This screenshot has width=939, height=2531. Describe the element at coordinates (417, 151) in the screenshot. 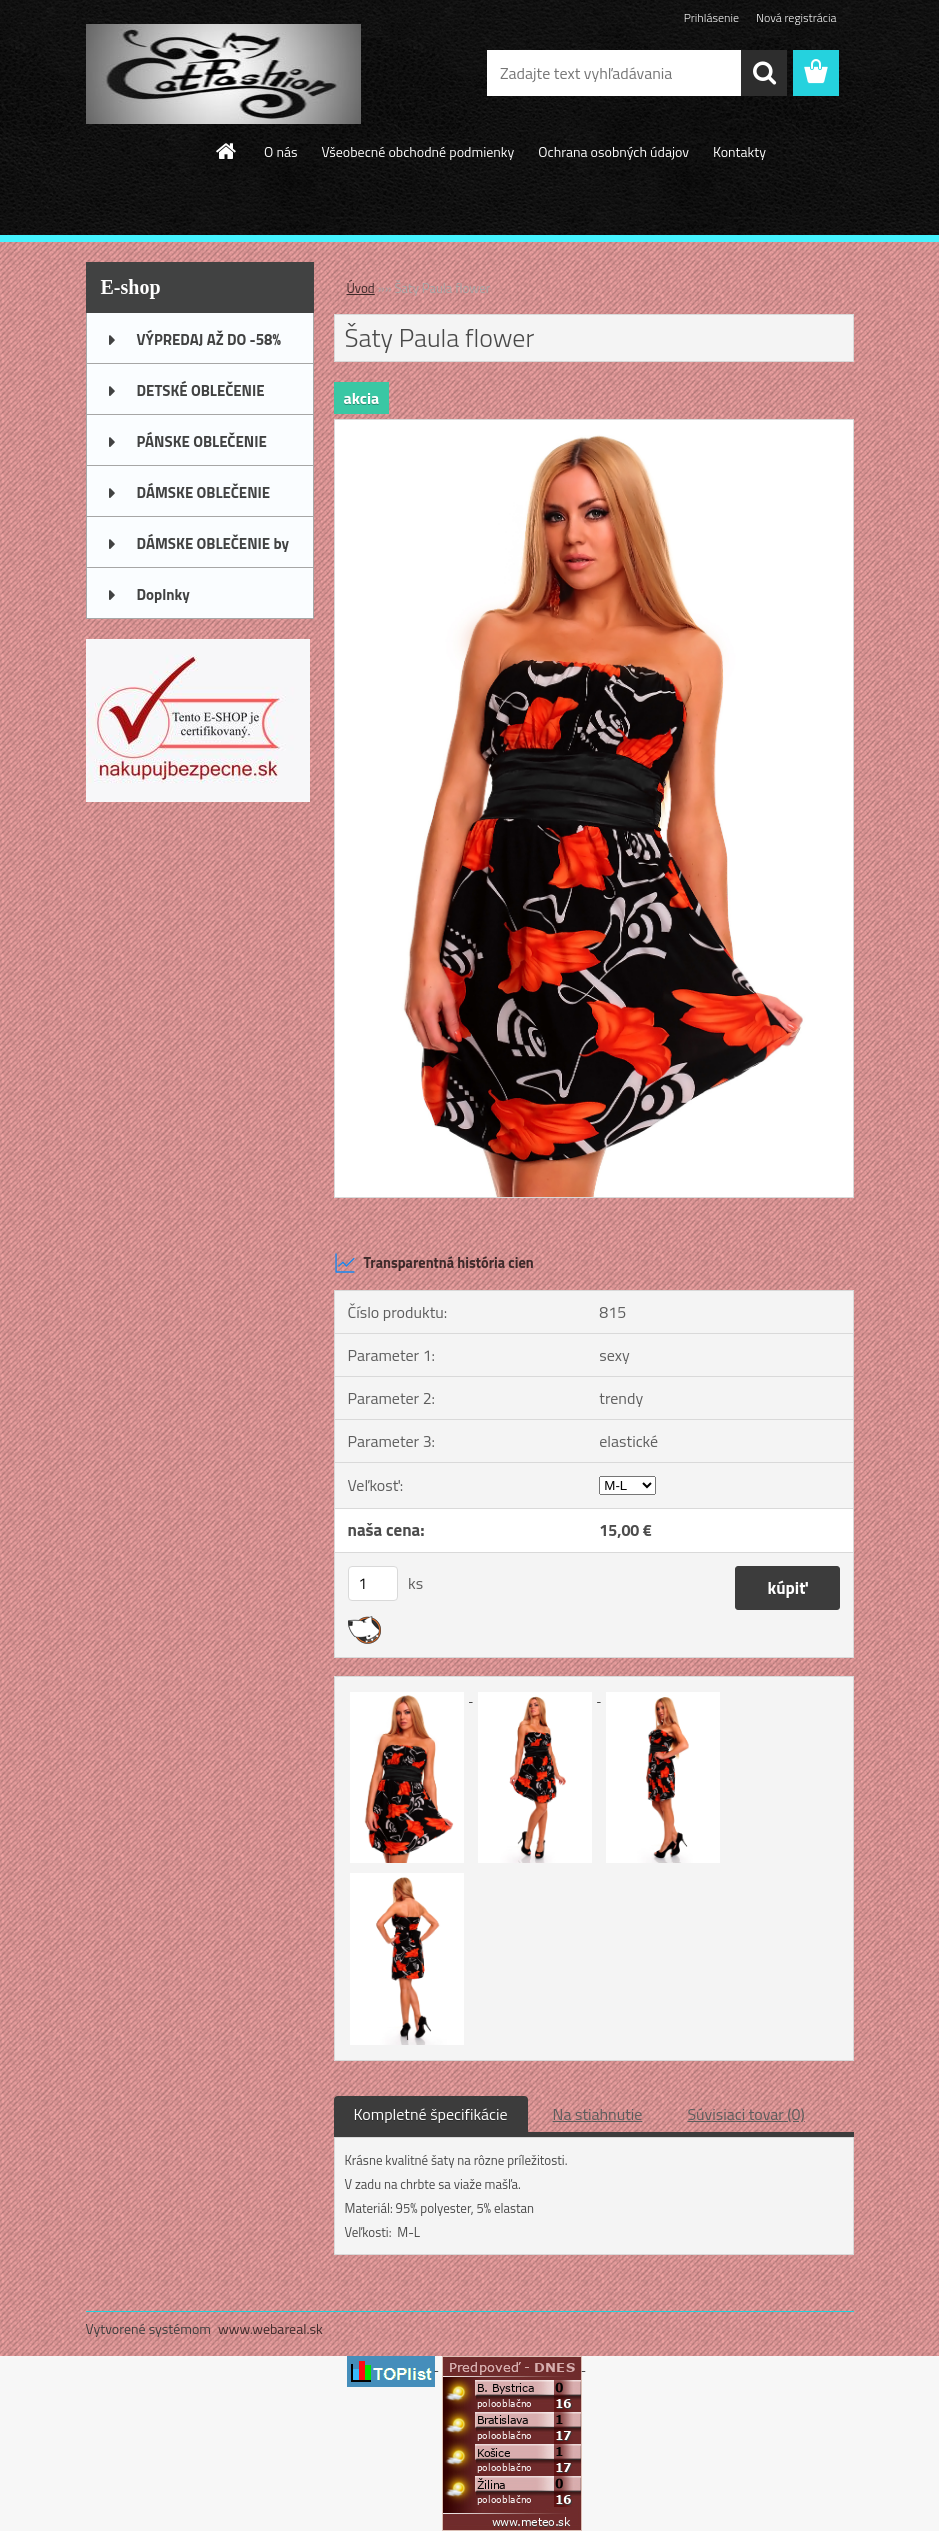

I see `Všeobecné obchodné podmienky` at that location.